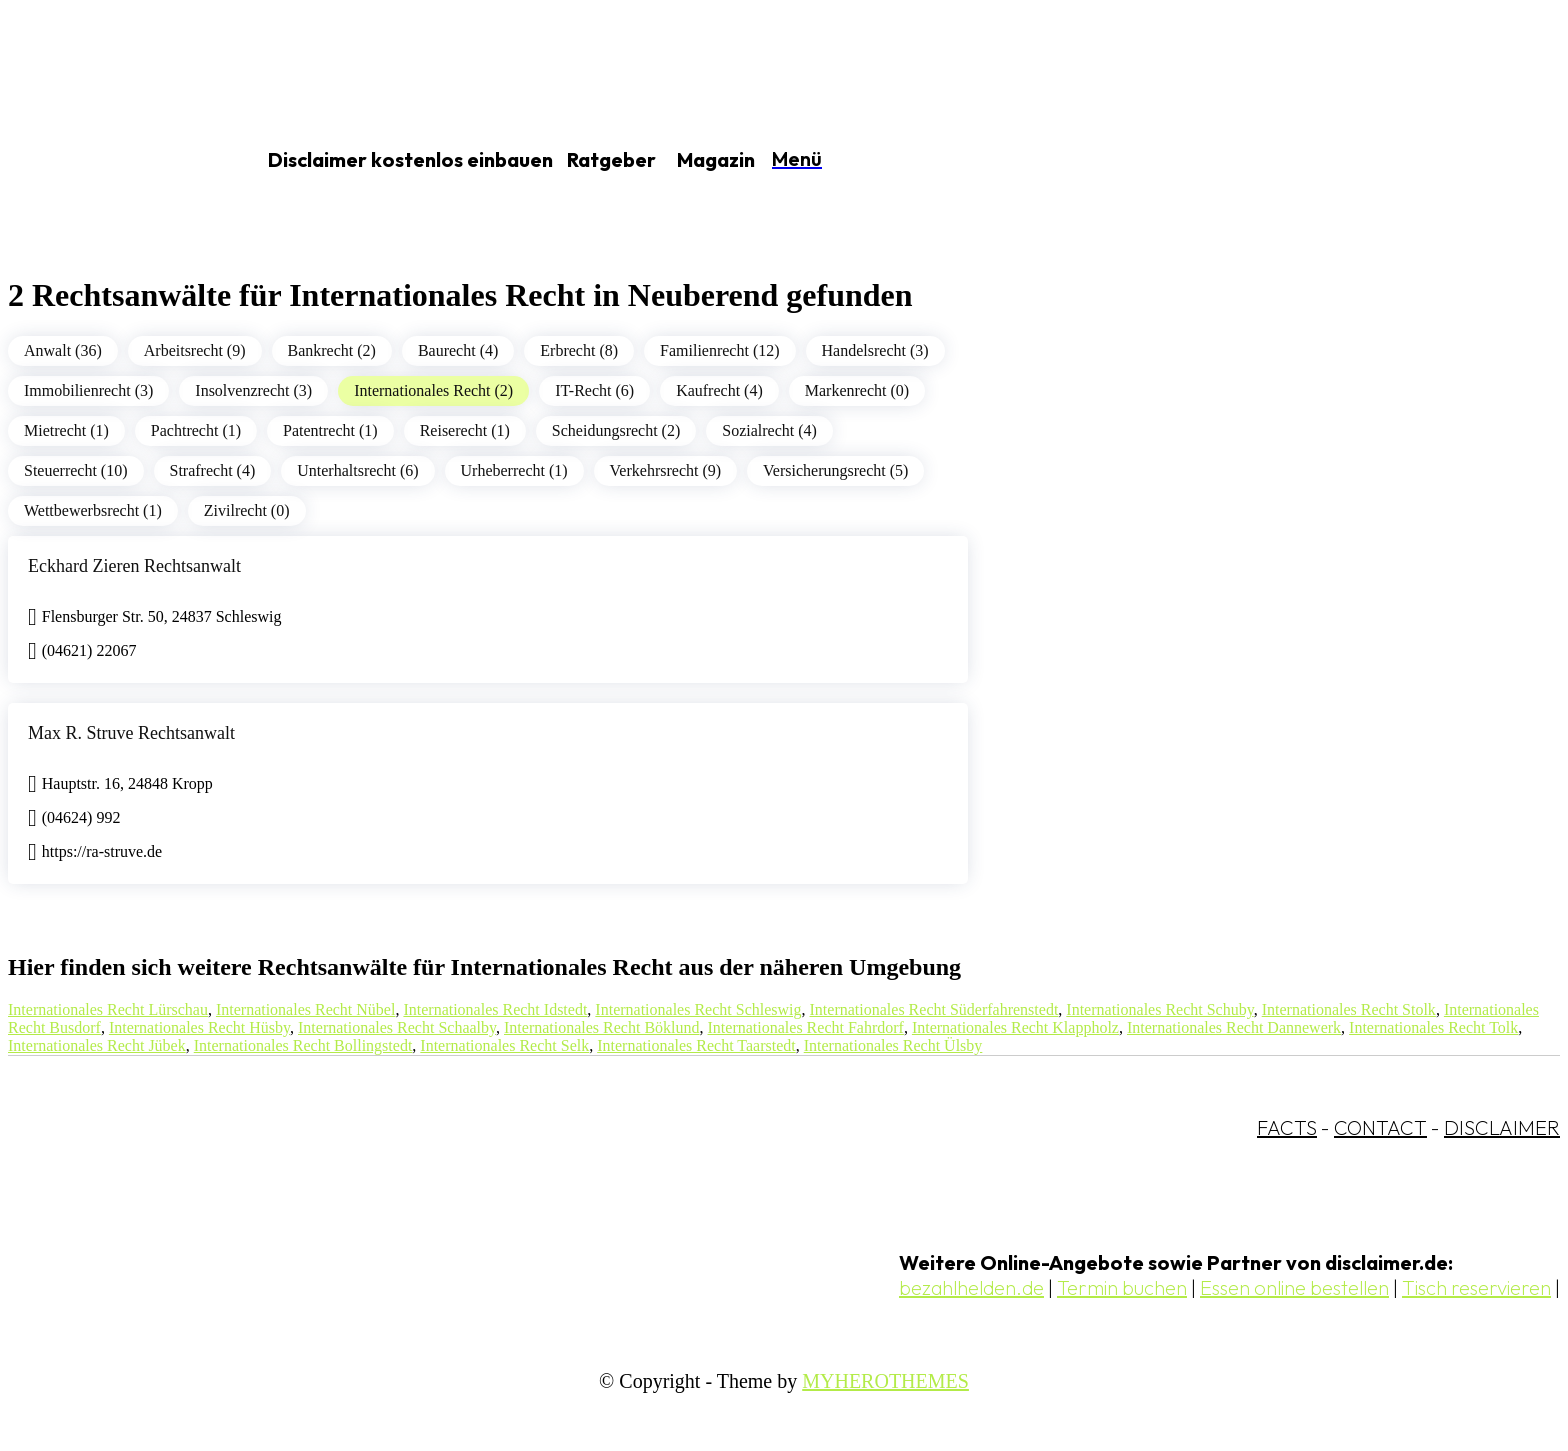 This screenshot has height=1451, width=1568. Describe the element at coordinates (857, 390) in the screenshot. I see `Markenrecht (0)` at that location.